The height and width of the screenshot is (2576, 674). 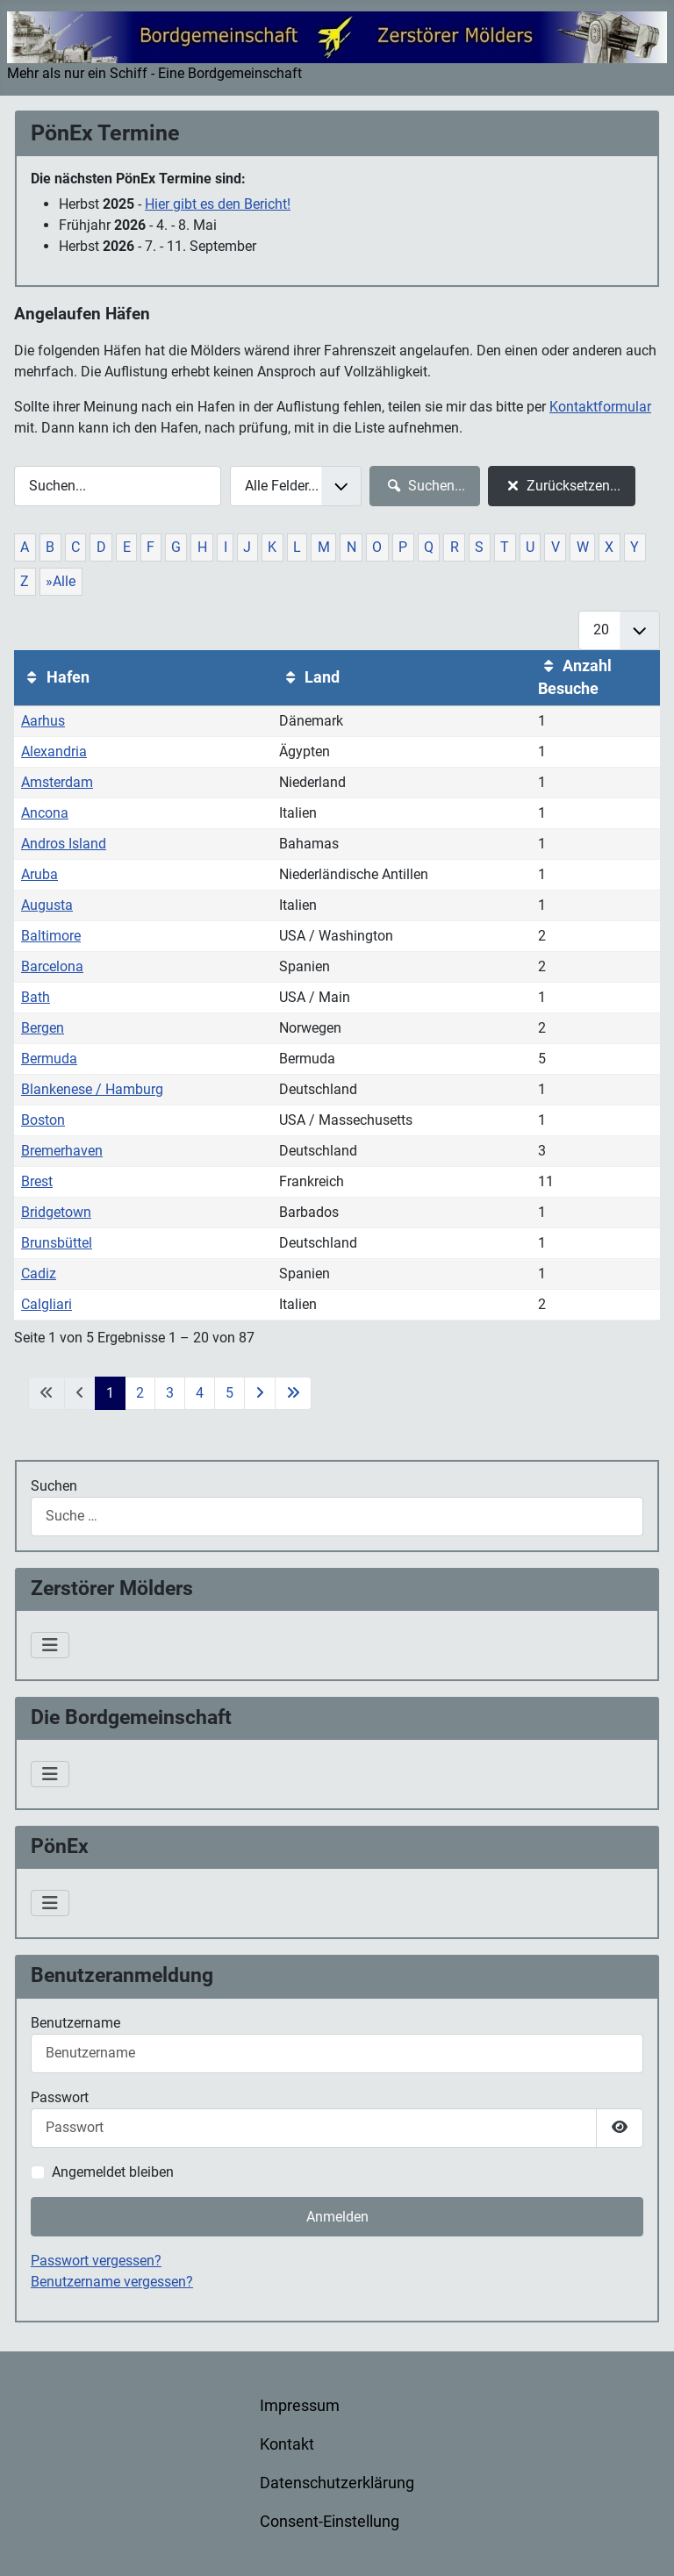 What do you see at coordinates (337, 2216) in the screenshot?
I see `Anmelden` at bounding box center [337, 2216].